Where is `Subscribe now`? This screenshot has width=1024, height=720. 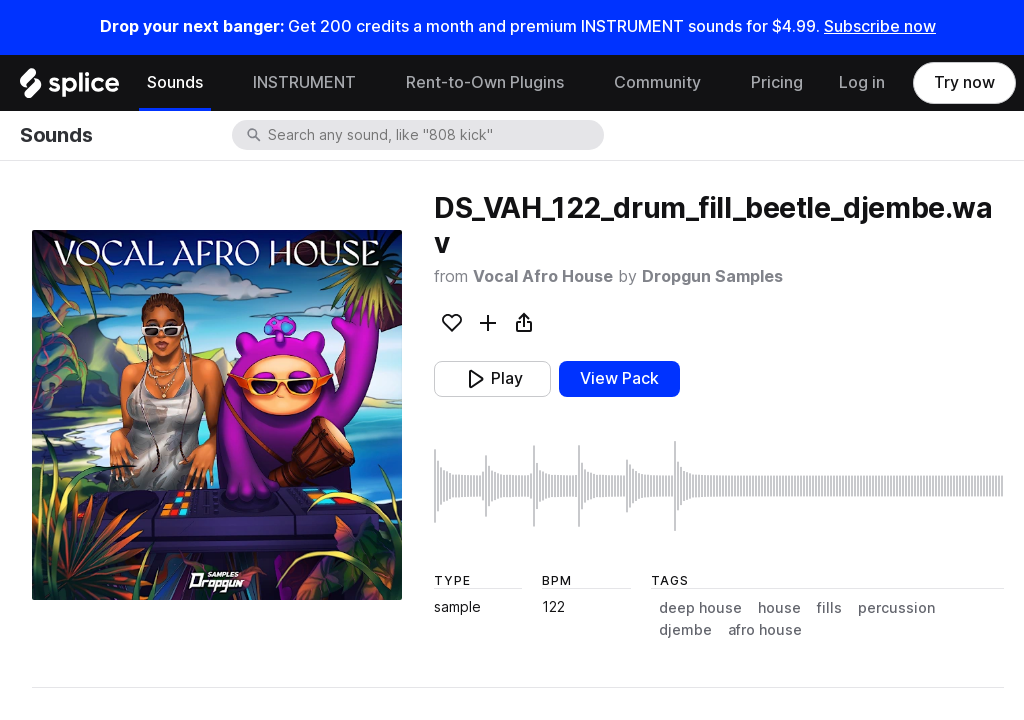 Subscribe now is located at coordinates (880, 26).